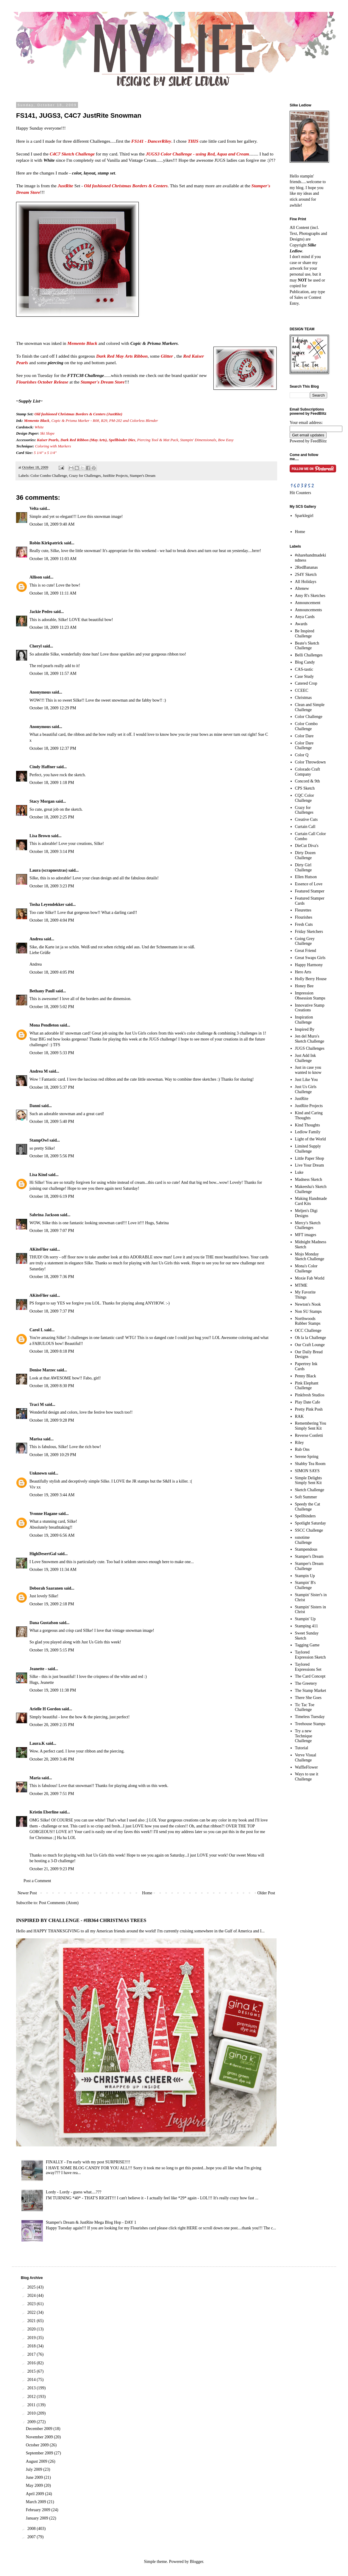  I want to click on Kind and Caring Thoughts, so click(309, 1115).